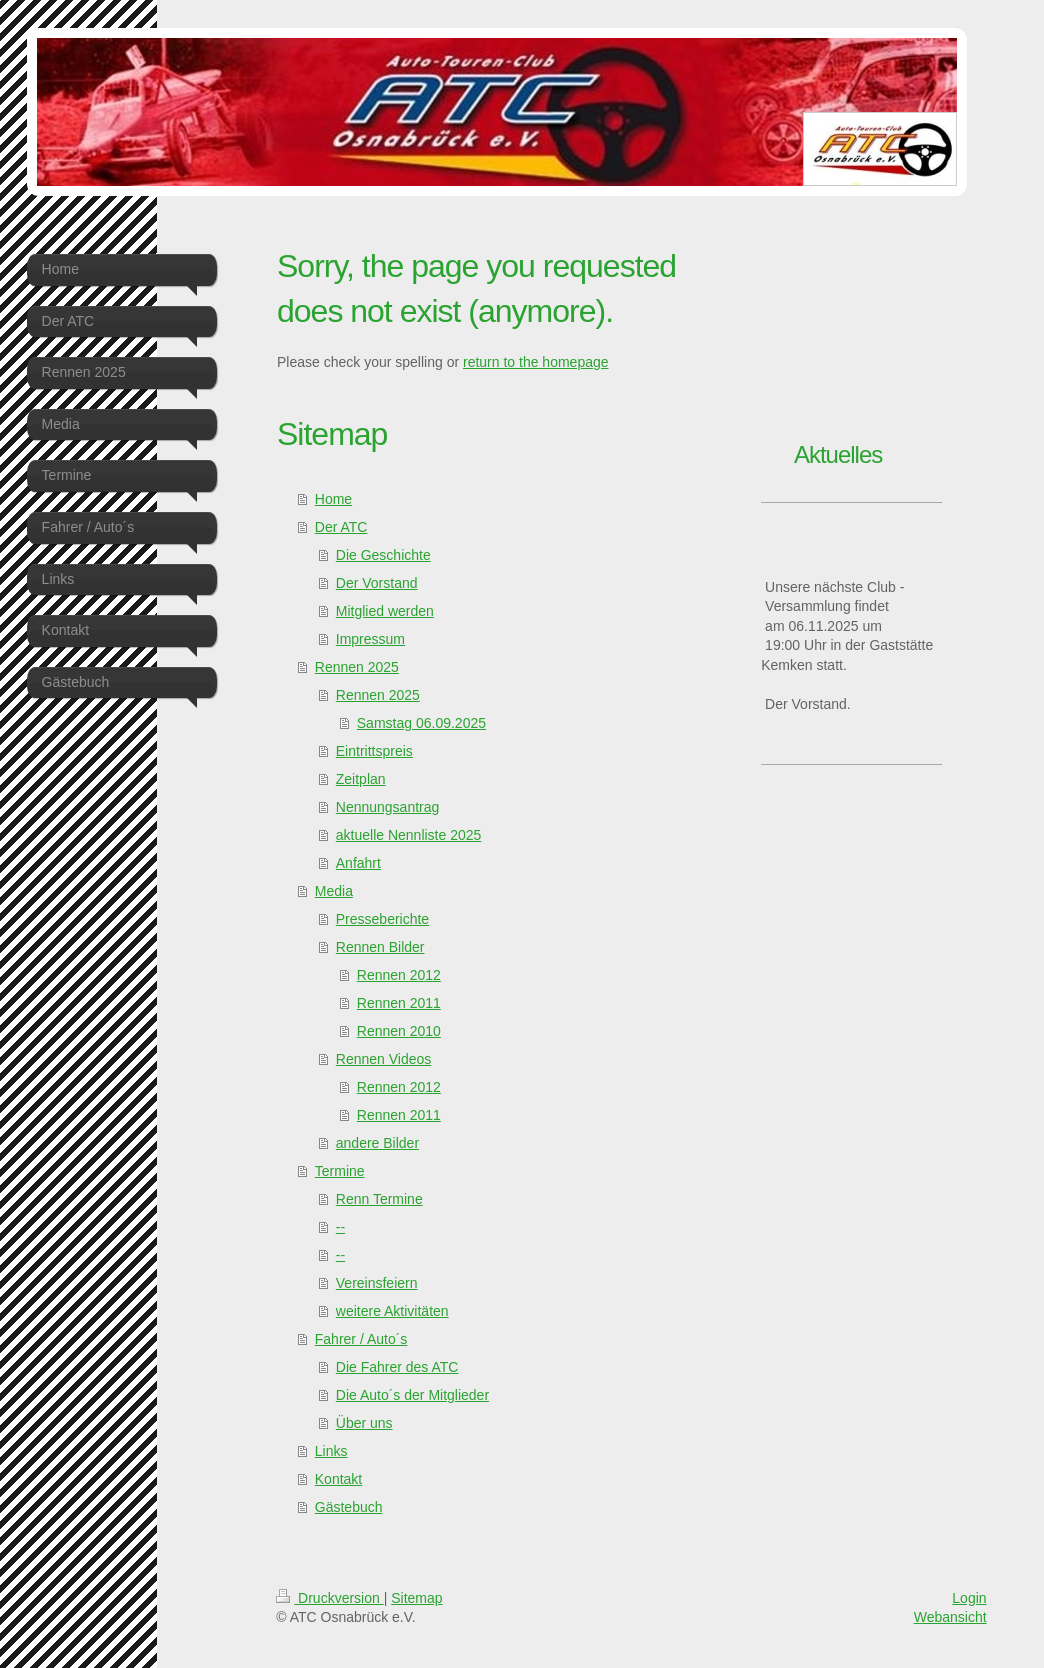 The image size is (1044, 1668). Describe the element at coordinates (349, 1507) in the screenshot. I see `Gästebuch` at that location.